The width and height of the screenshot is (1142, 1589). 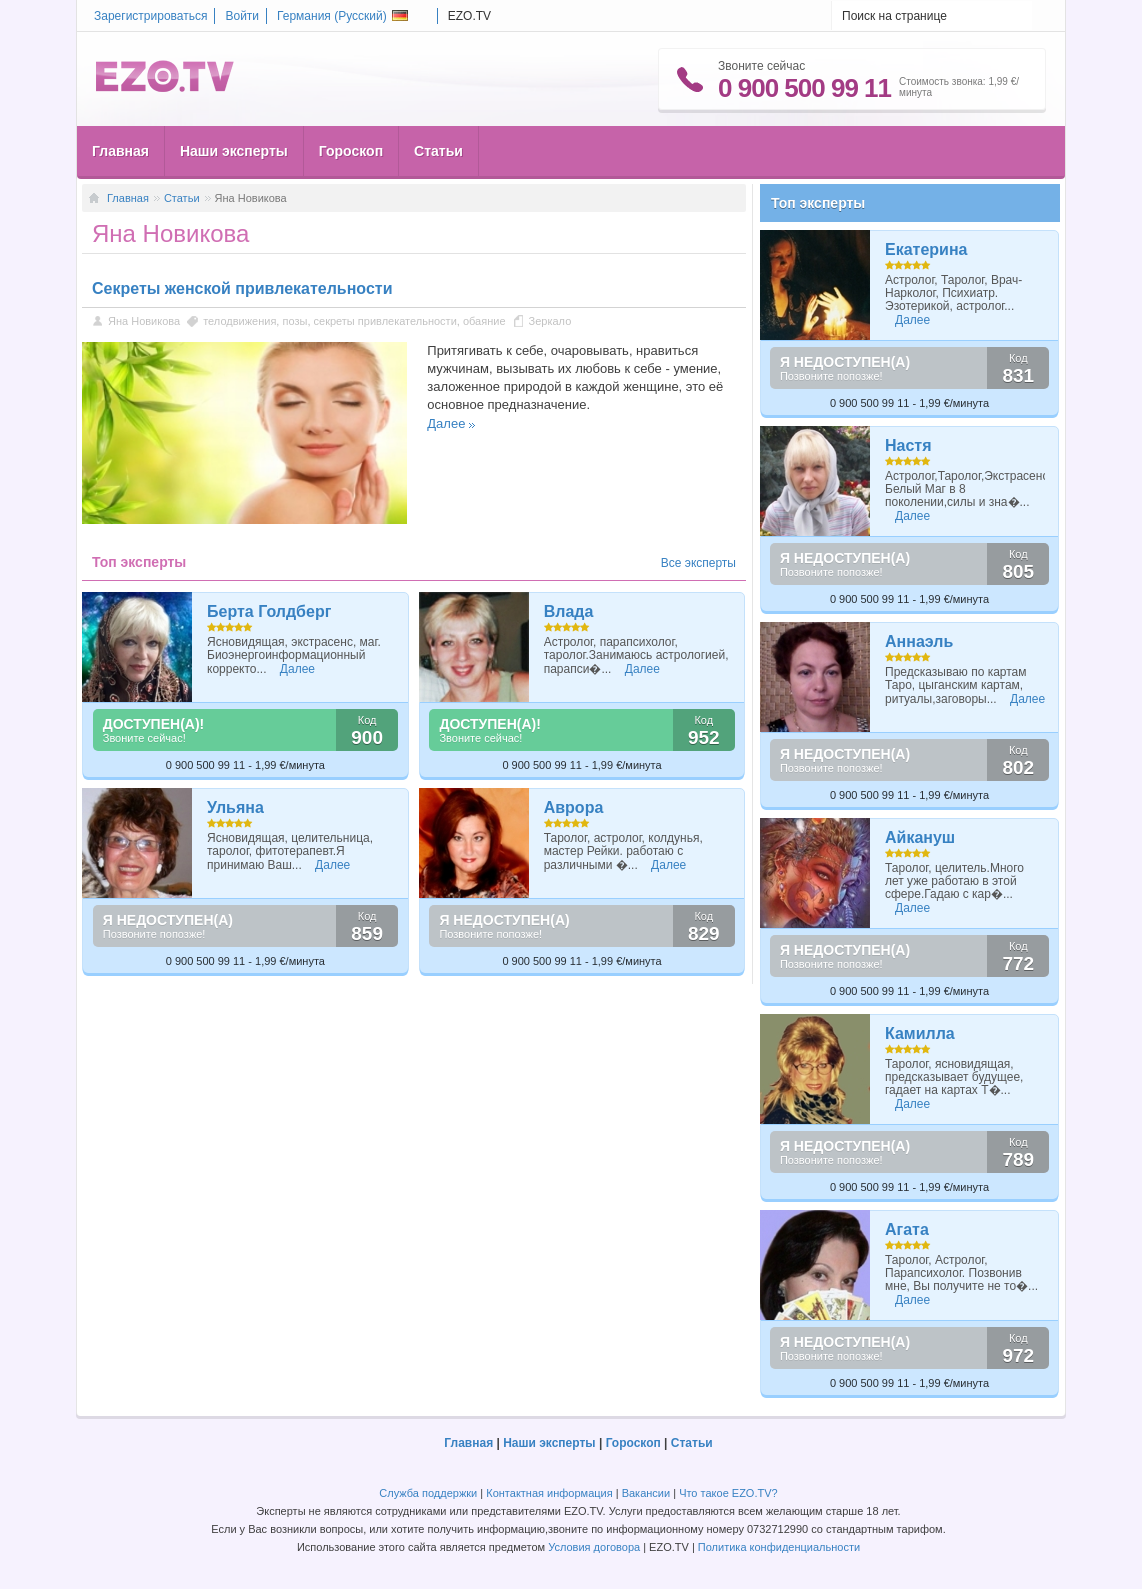 What do you see at coordinates (242, 288) in the screenshot?
I see `Секреты женской привлекательности` at bounding box center [242, 288].